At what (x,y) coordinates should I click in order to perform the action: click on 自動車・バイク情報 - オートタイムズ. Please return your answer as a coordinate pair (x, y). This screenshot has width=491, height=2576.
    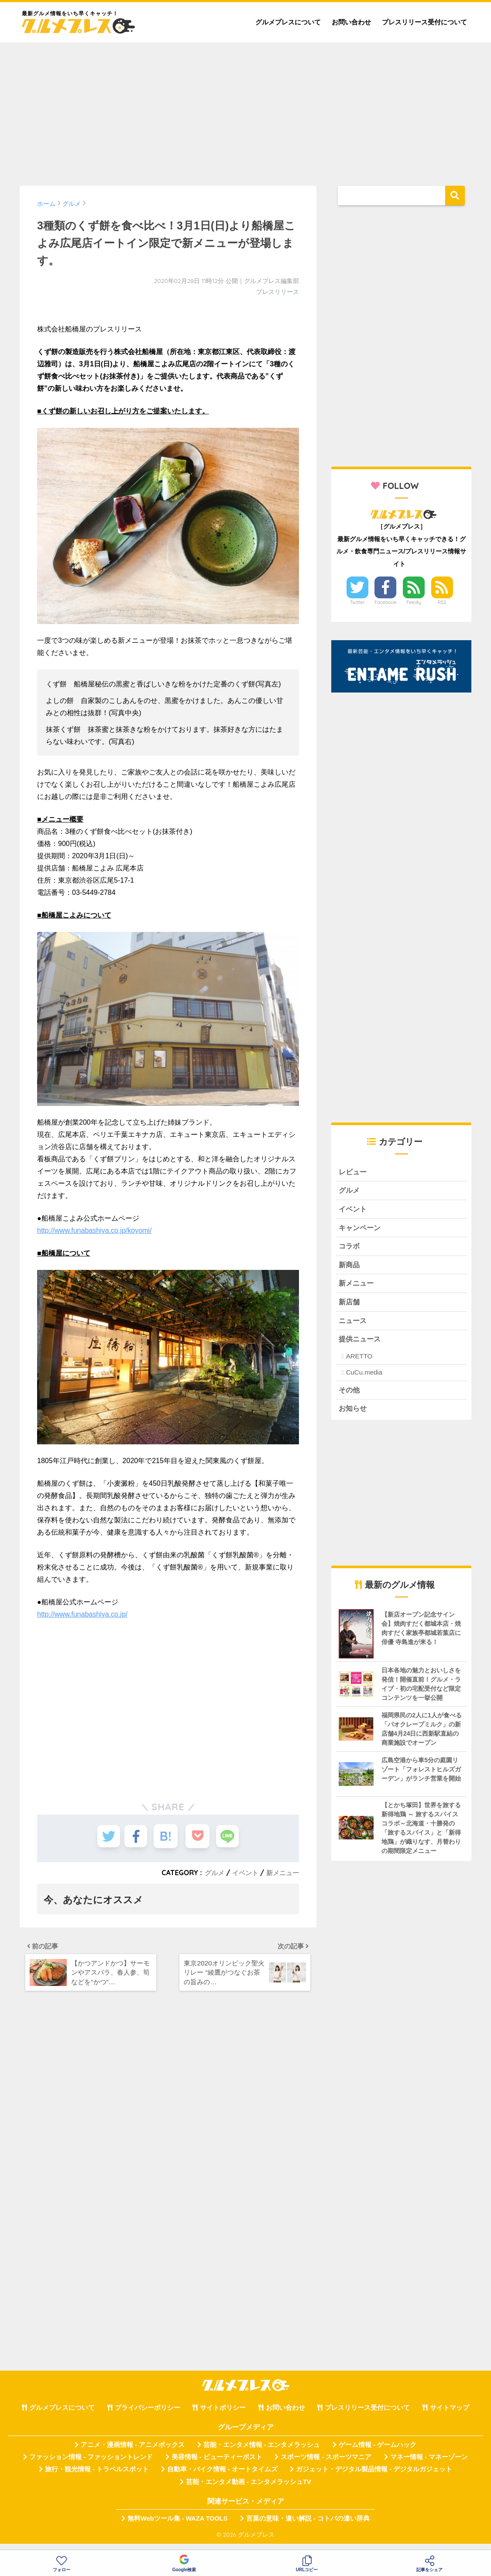
    Looking at the image, I should click on (222, 2478).